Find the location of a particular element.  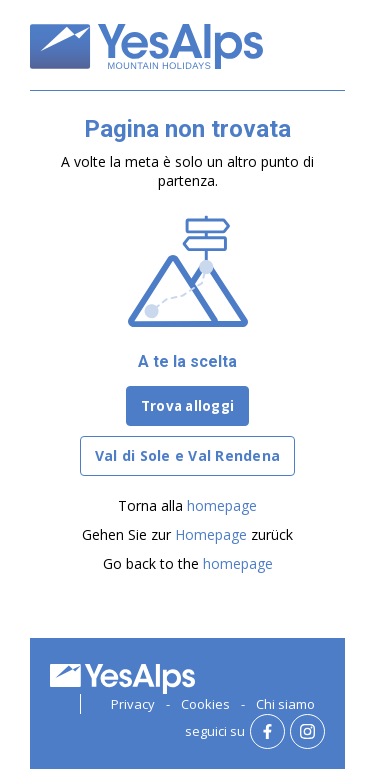

Homepage is located at coordinates (211, 534).